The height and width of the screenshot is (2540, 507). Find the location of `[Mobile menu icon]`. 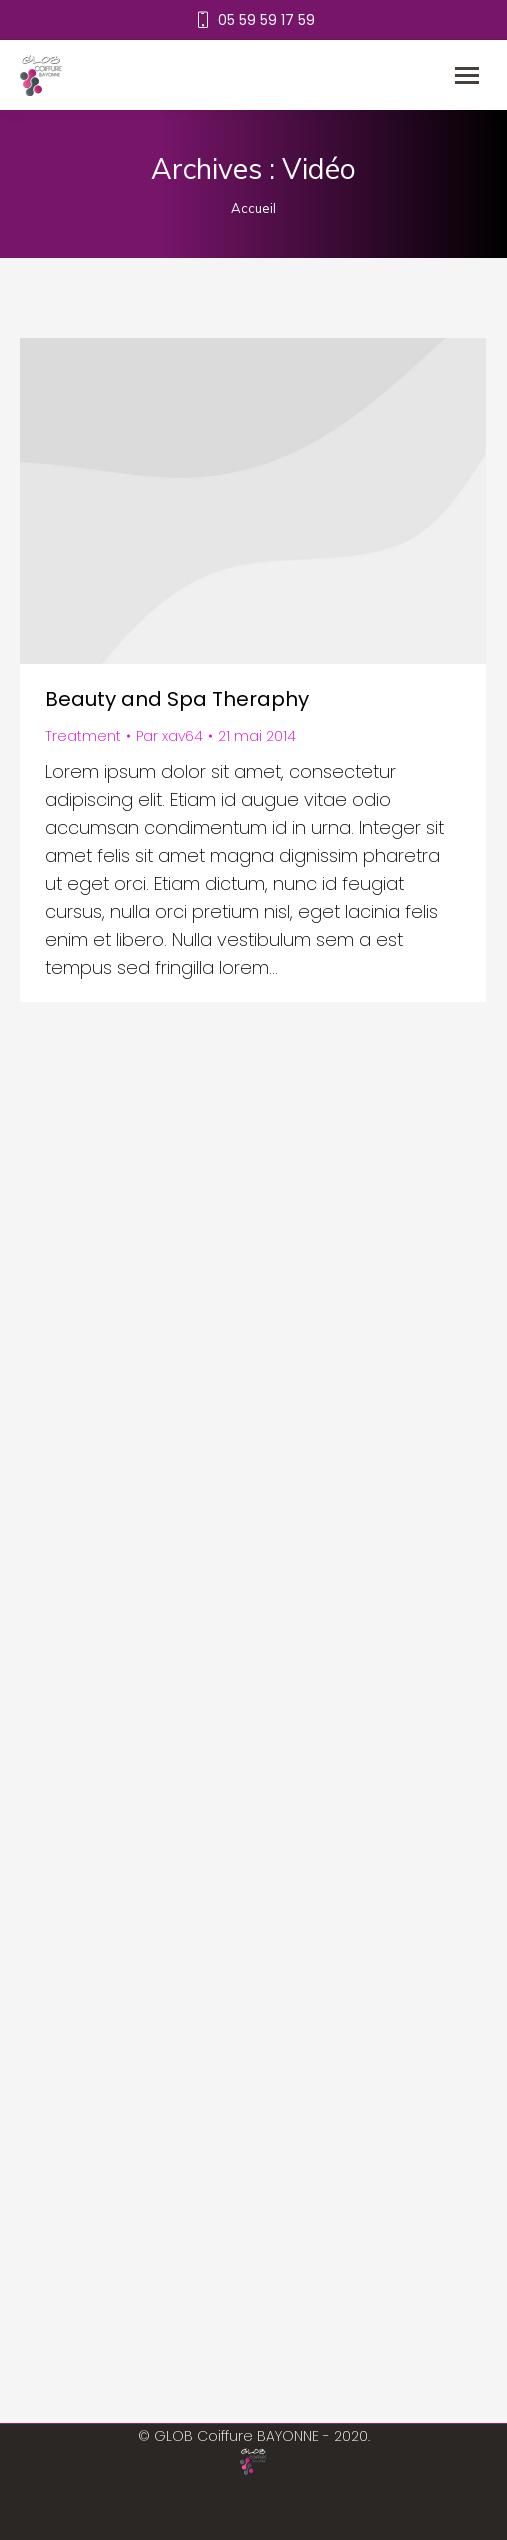

[Mobile menu icon] is located at coordinates (467, 75).